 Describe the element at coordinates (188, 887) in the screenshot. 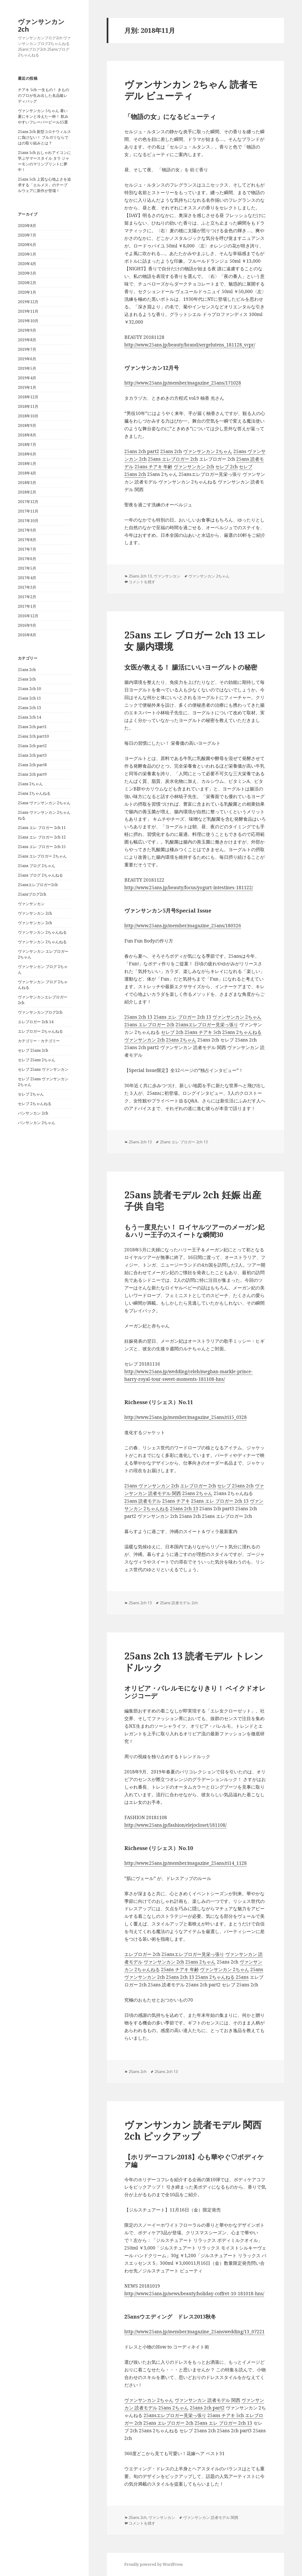

I see `http://www.25ans.jp/beauty/focus/yogurt-intestines-181122/` at that location.